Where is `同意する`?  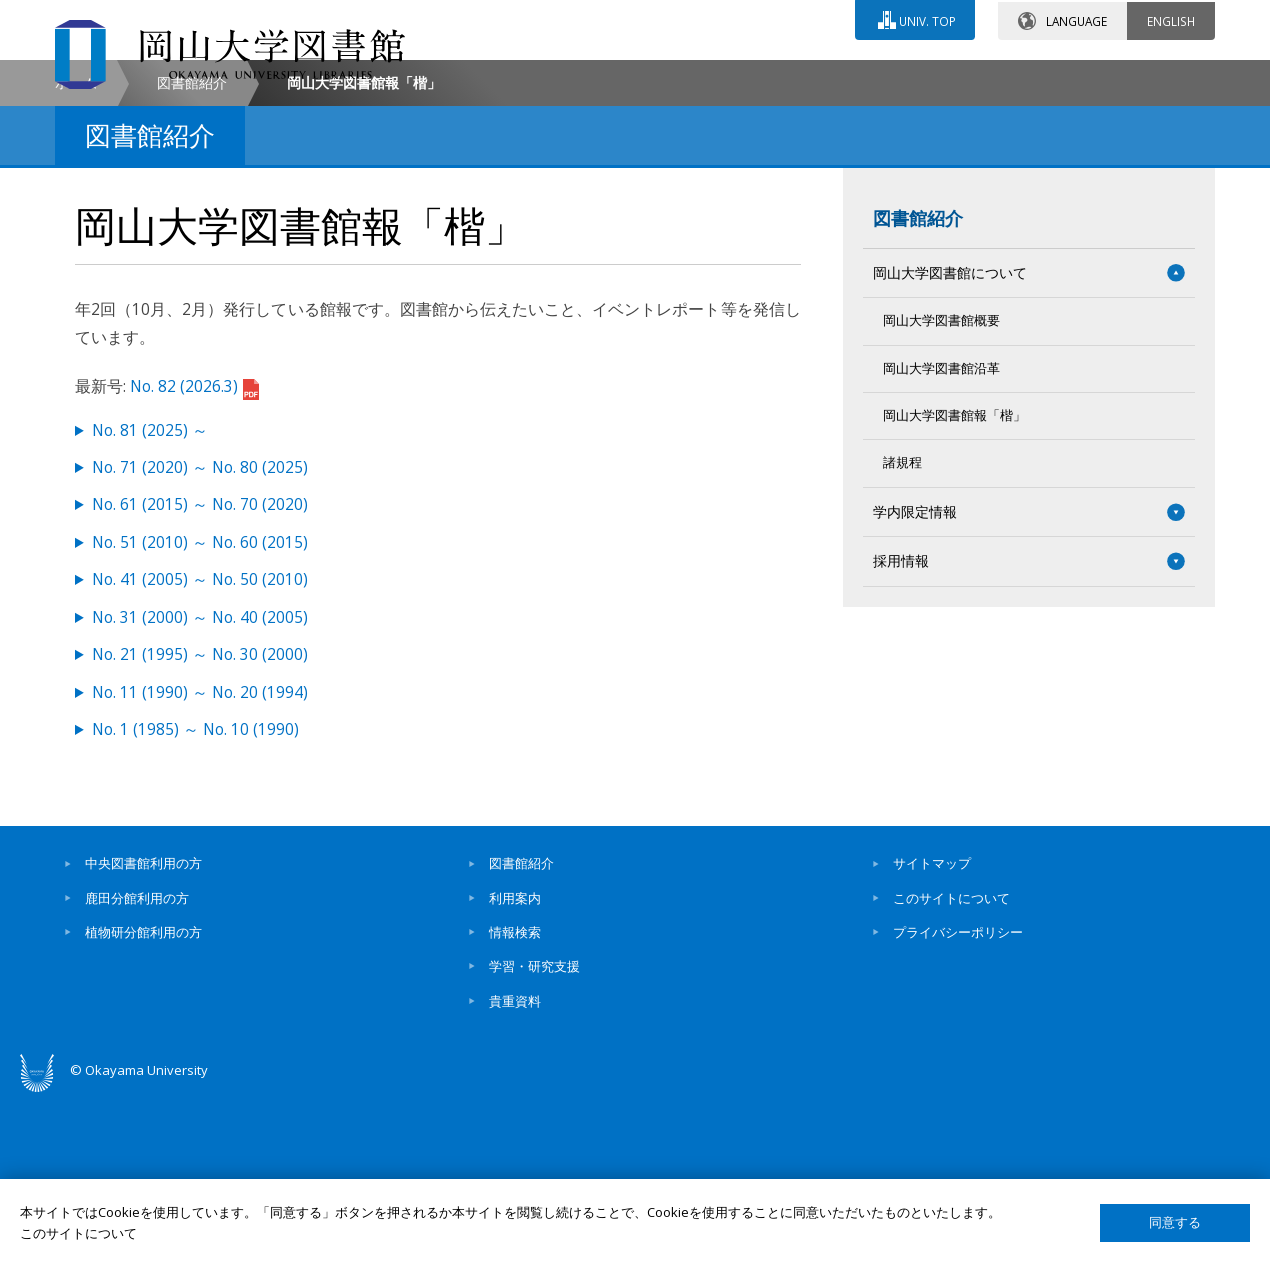
同意する is located at coordinates (1175, 1222).